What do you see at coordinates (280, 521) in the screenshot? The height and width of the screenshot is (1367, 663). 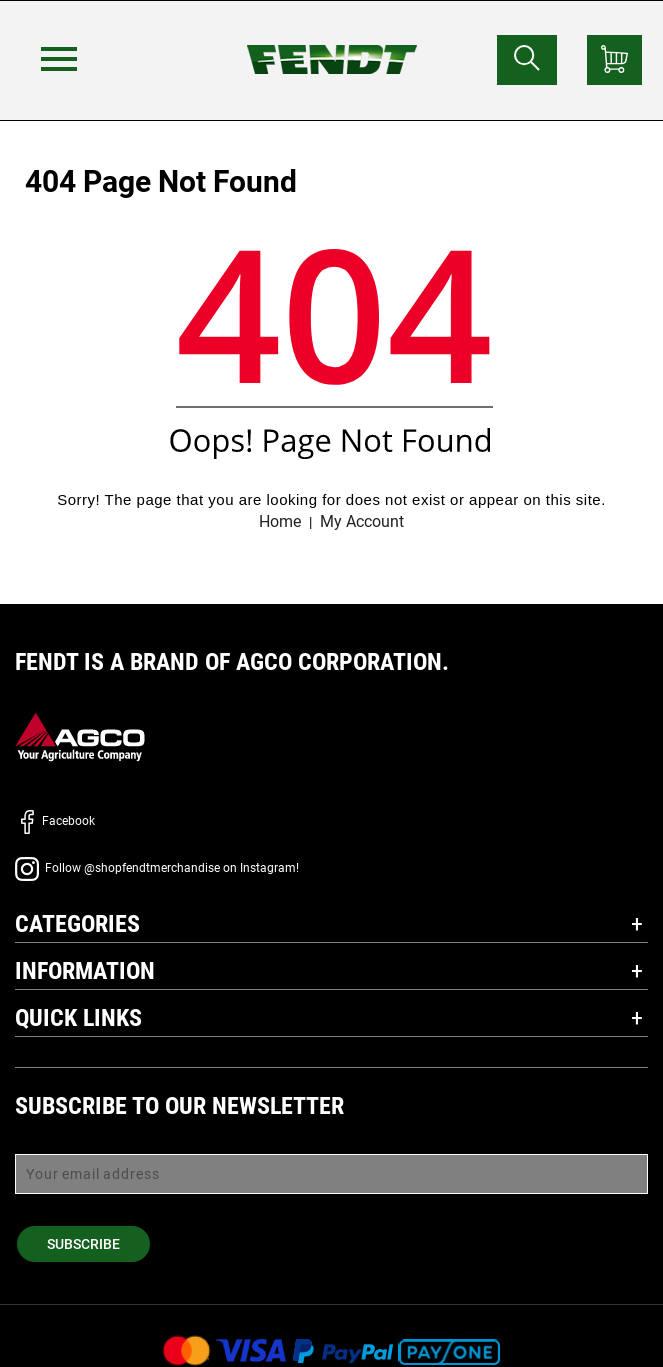 I see `Home [Fendt home]` at bounding box center [280, 521].